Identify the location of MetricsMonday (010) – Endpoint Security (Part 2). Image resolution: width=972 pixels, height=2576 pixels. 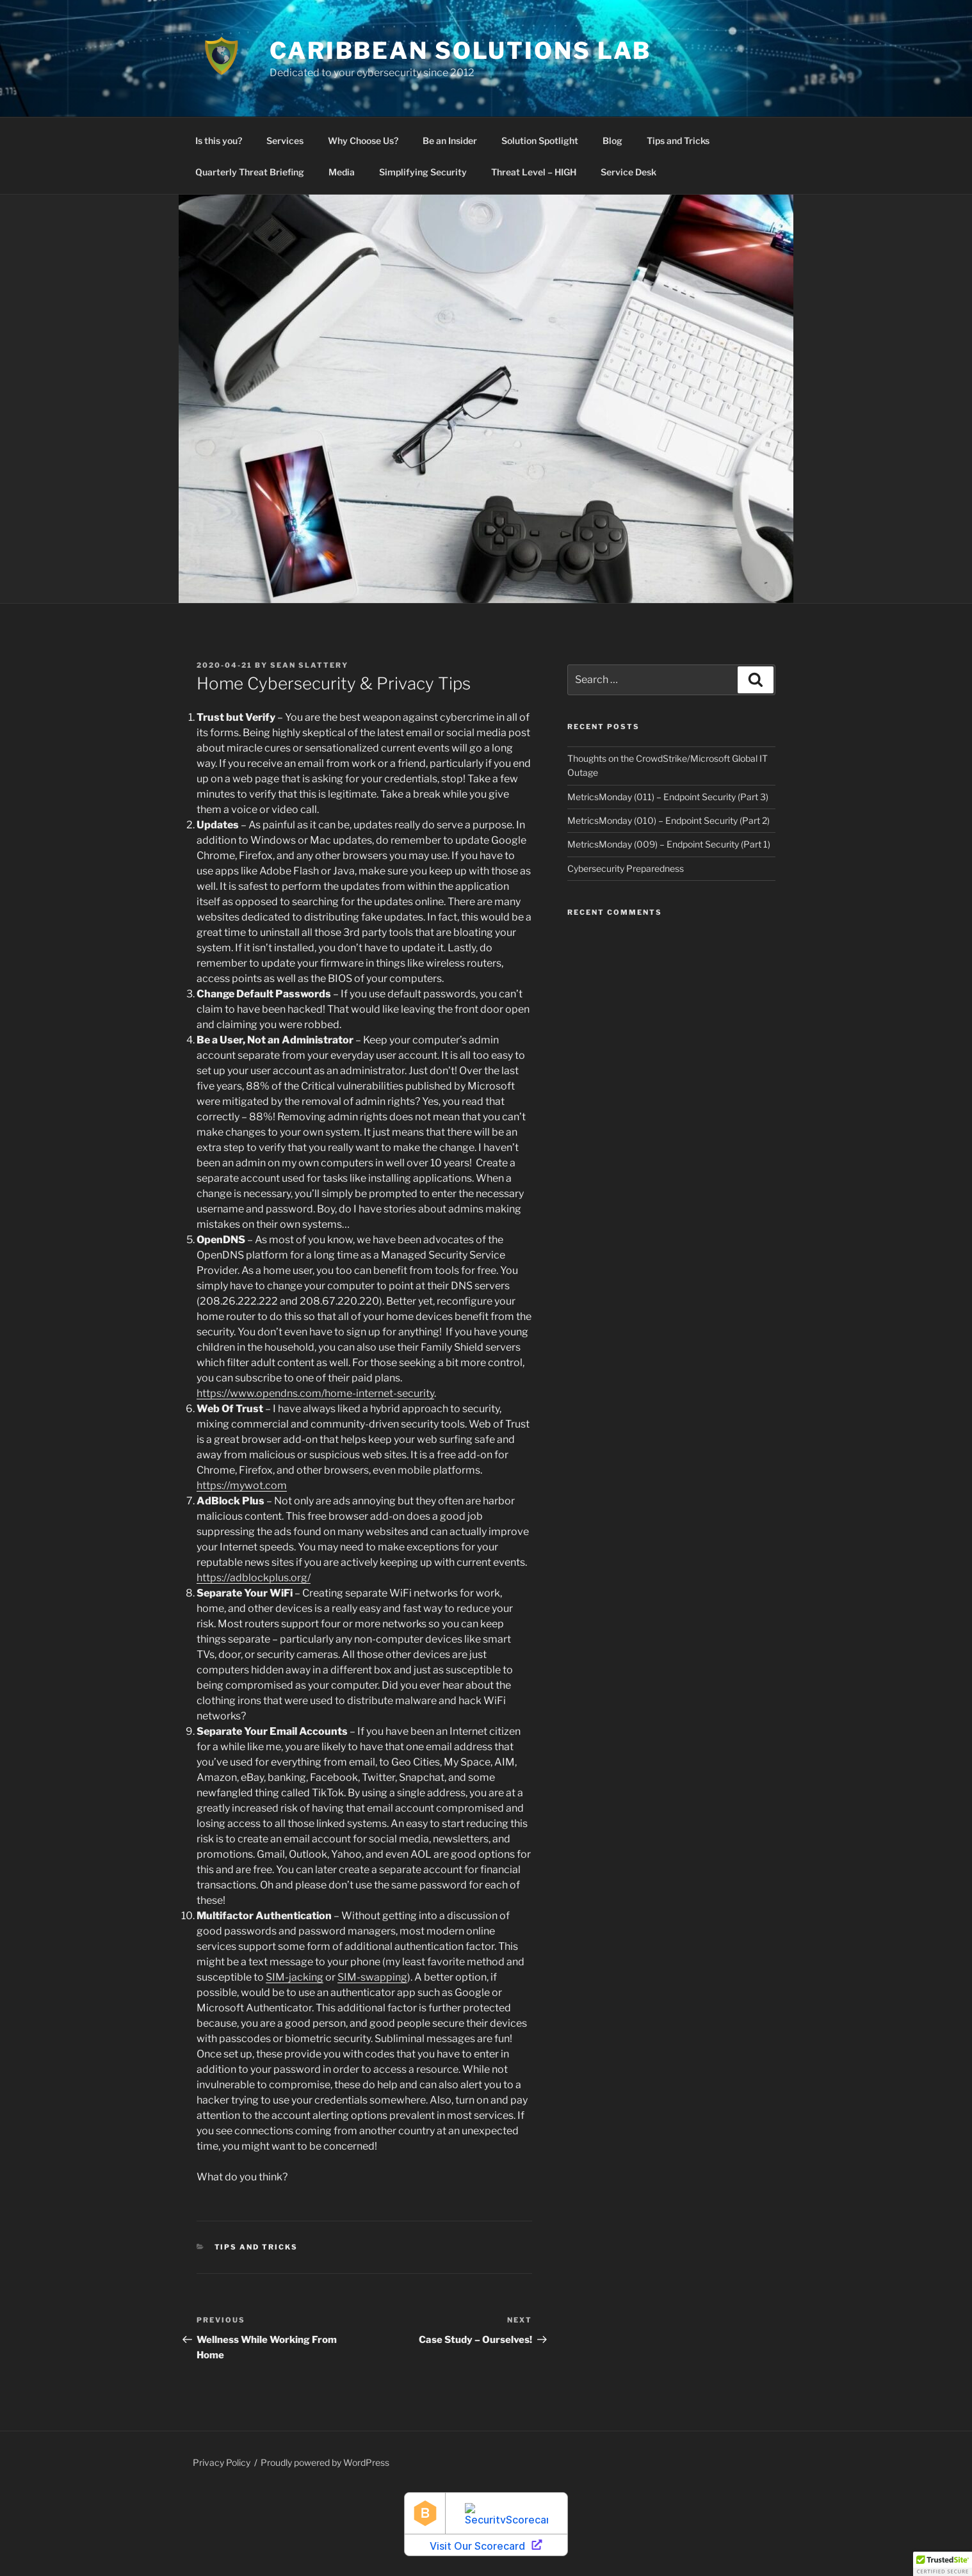
(668, 820).